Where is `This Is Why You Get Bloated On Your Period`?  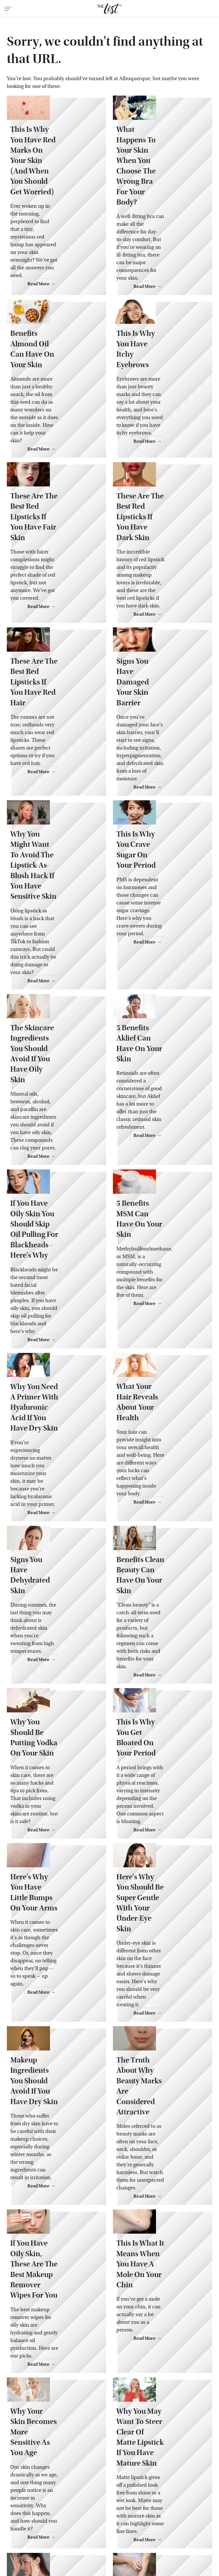
This Is Why You Get Bloated On Your Period is located at coordinates (160, 1583).